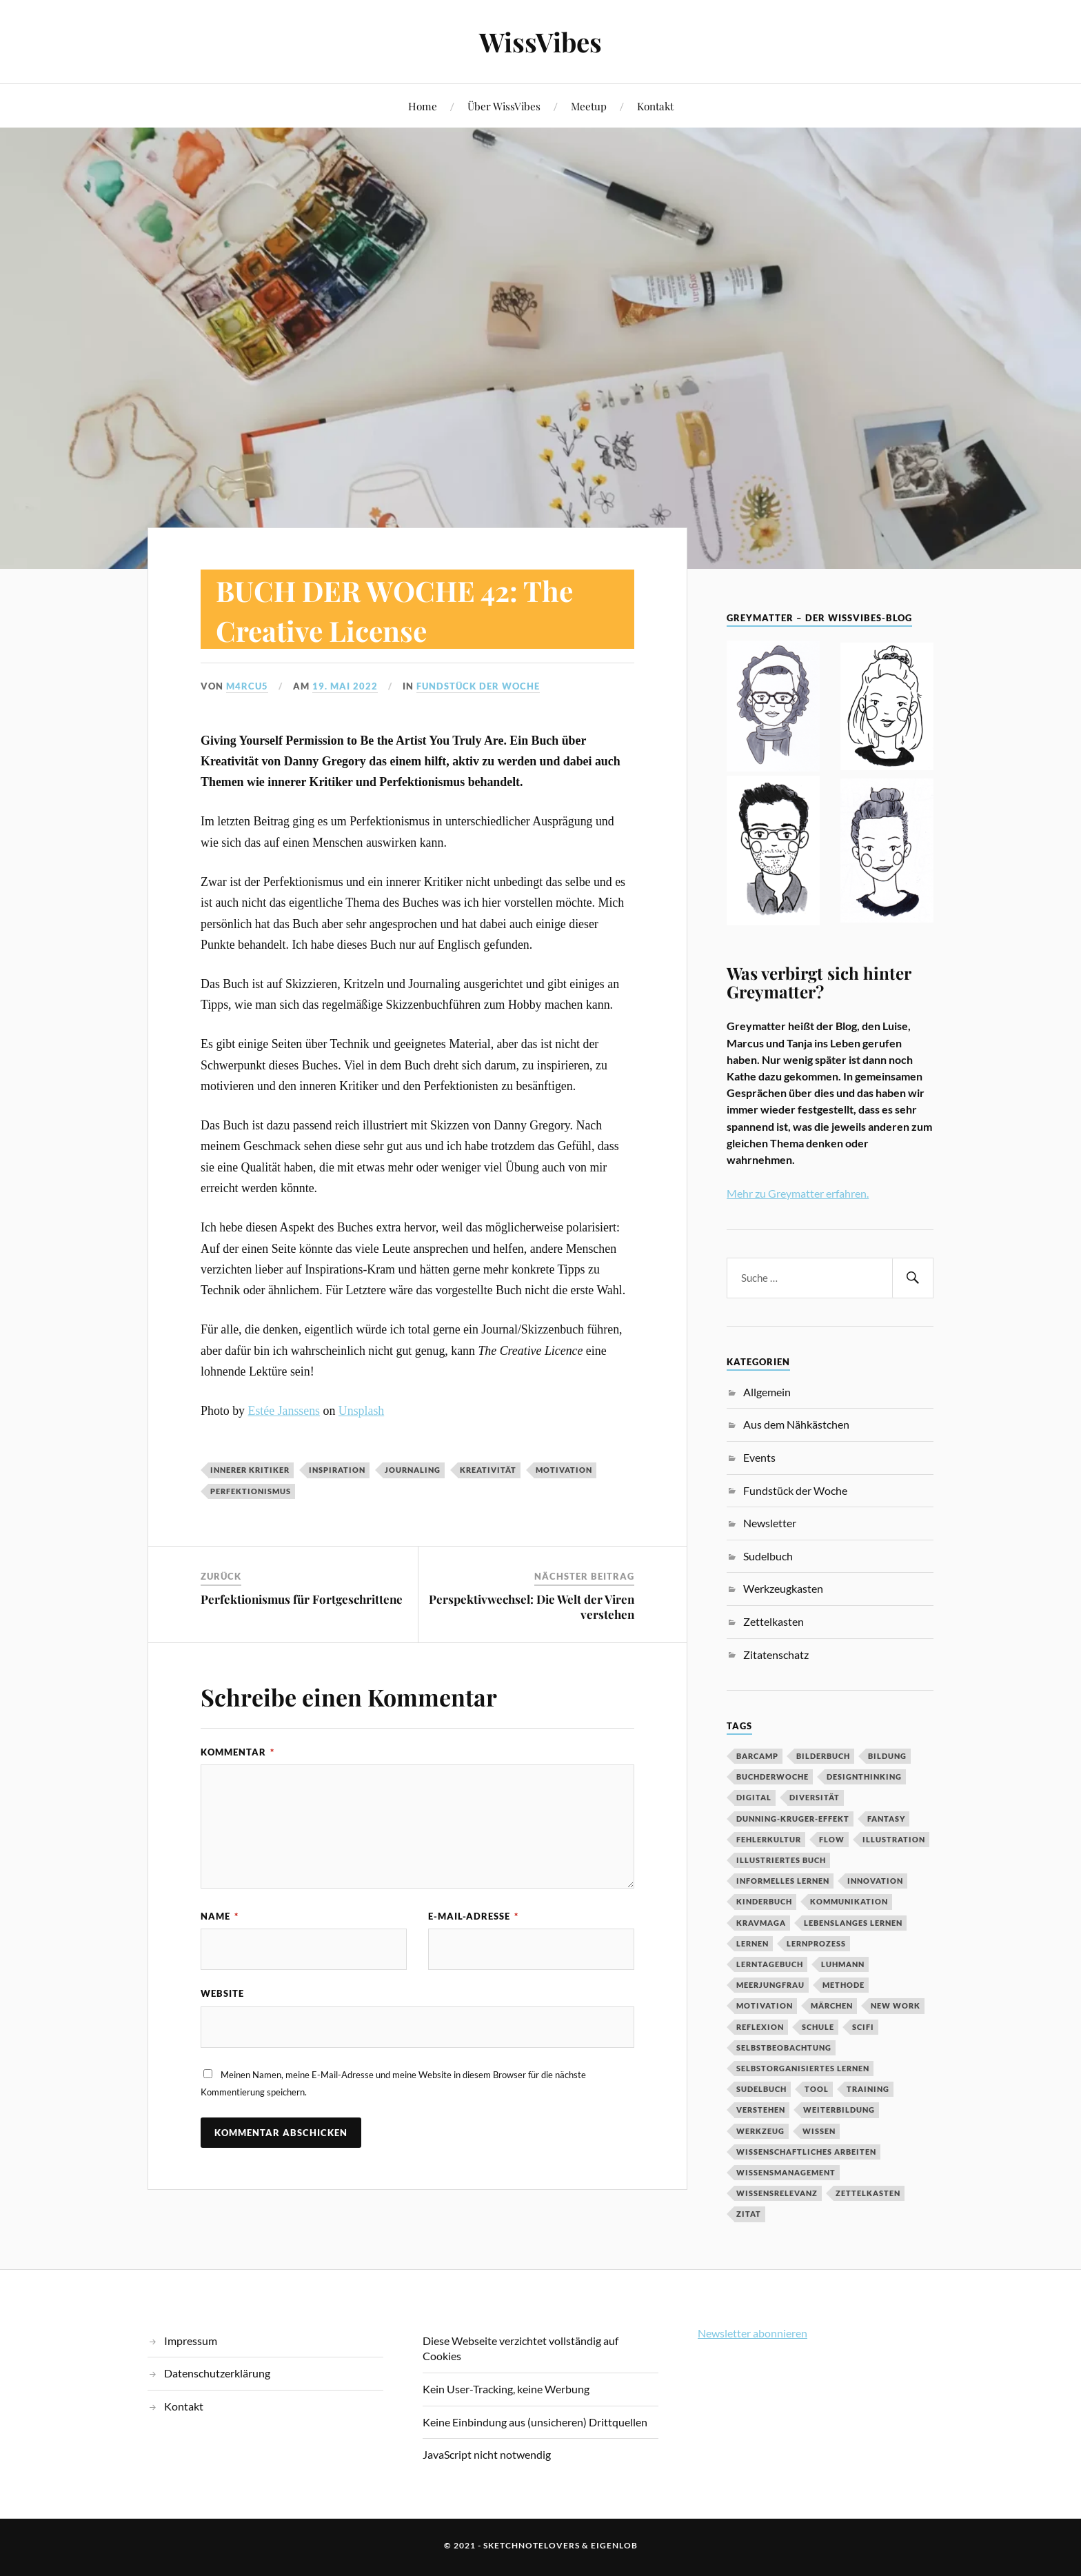 The height and width of the screenshot is (2576, 1081). Describe the element at coordinates (540, 41) in the screenshot. I see `WissVibes` at that location.